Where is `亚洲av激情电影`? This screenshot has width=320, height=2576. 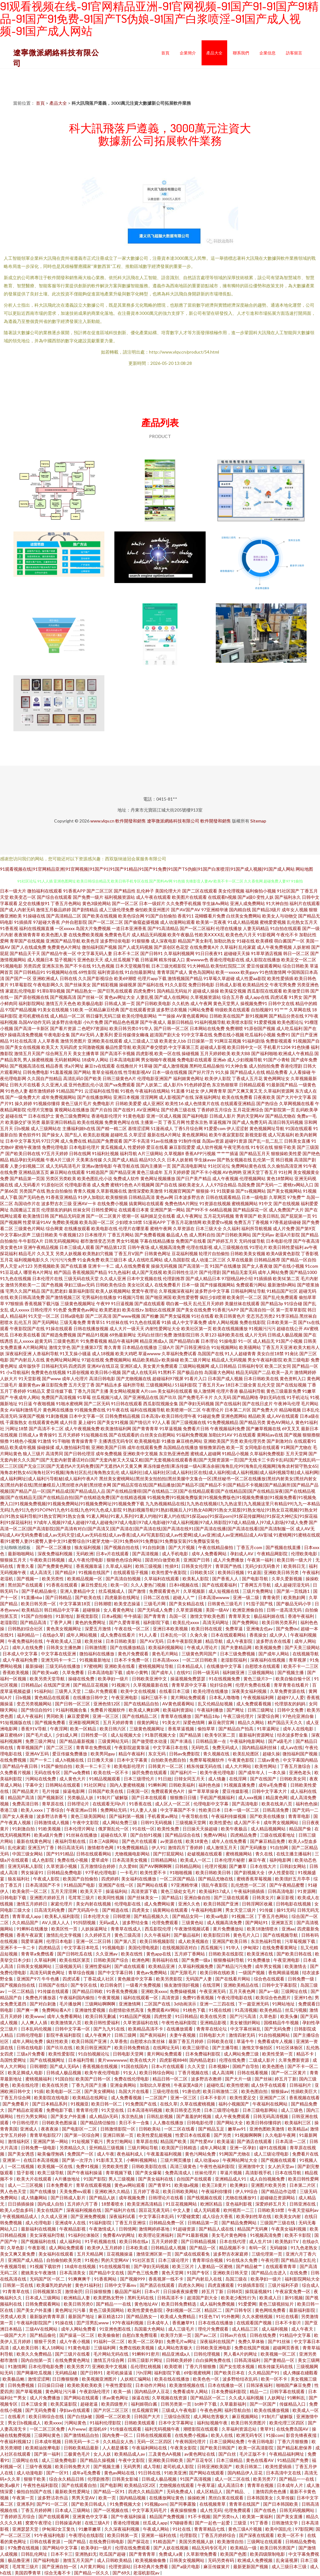
亚洲av激情电影 is located at coordinates (97, 1166).